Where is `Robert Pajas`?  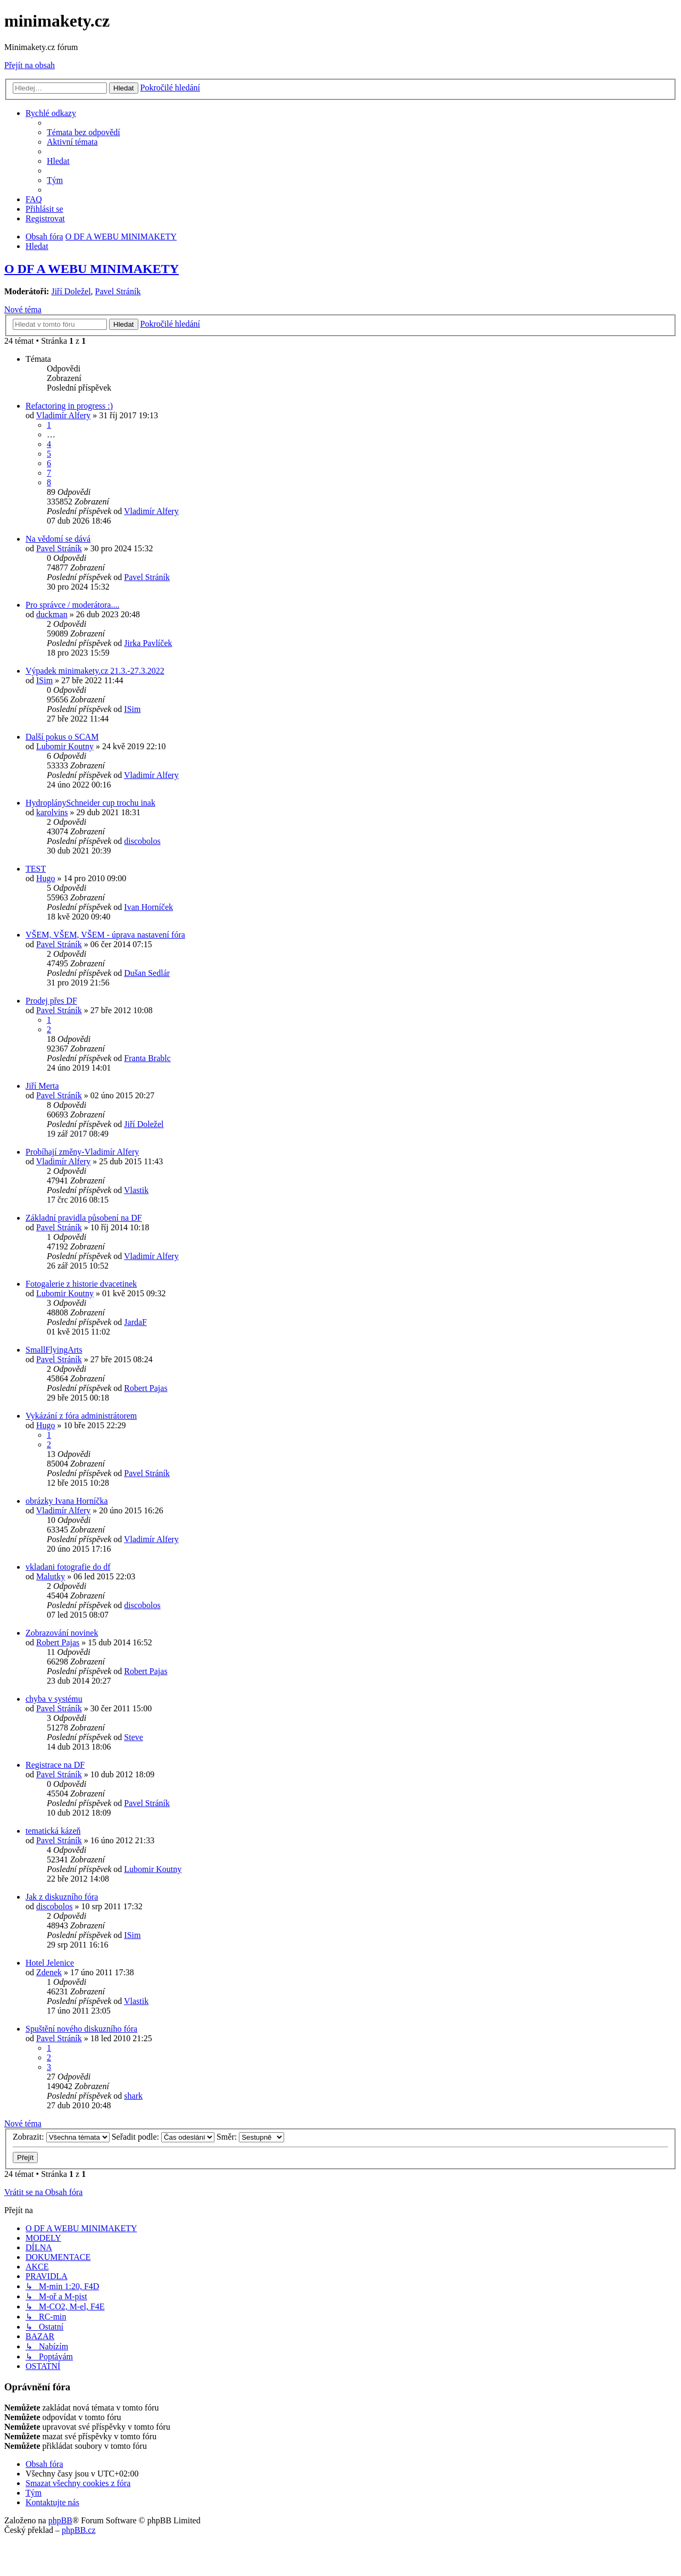
Robert Pajas is located at coordinates (145, 1388).